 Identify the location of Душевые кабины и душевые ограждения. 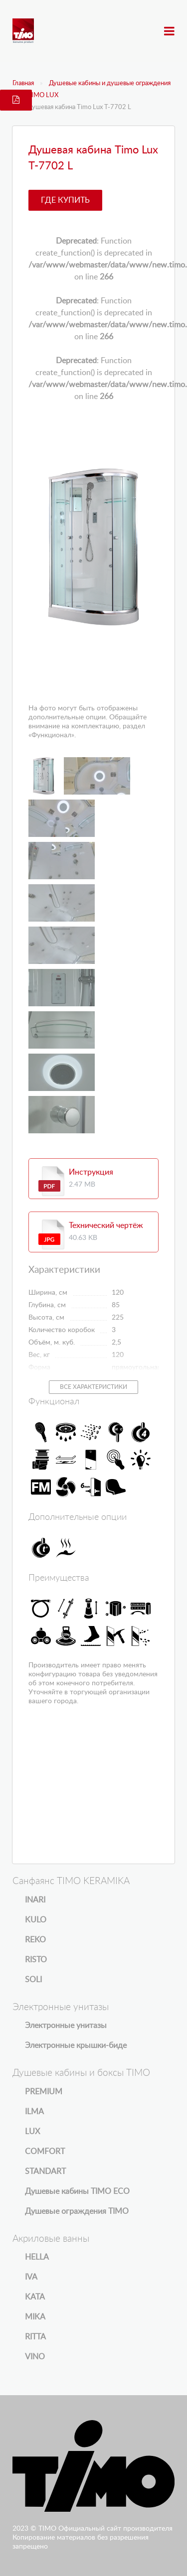
(110, 83).